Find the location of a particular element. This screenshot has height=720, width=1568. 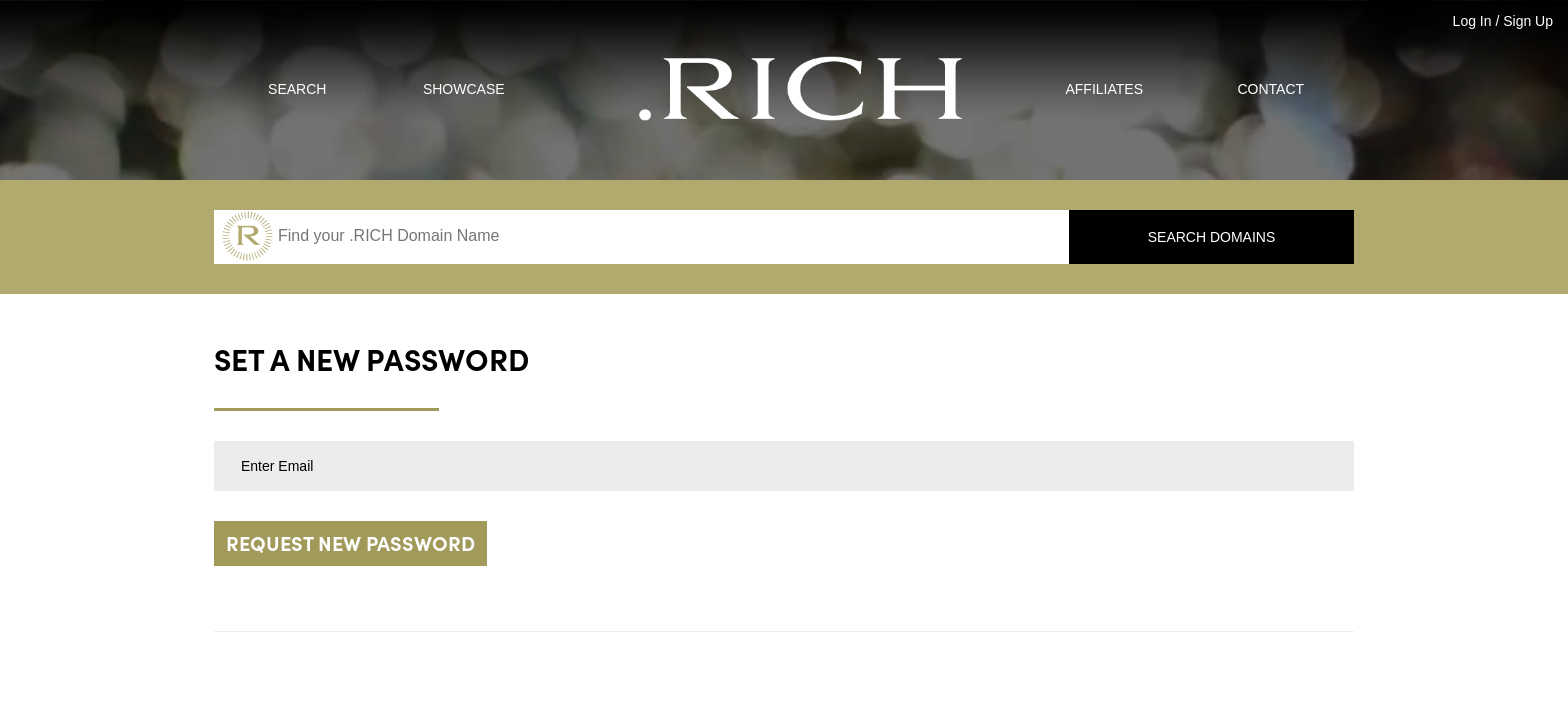

Log In / Sign Up is located at coordinates (1503, 21).